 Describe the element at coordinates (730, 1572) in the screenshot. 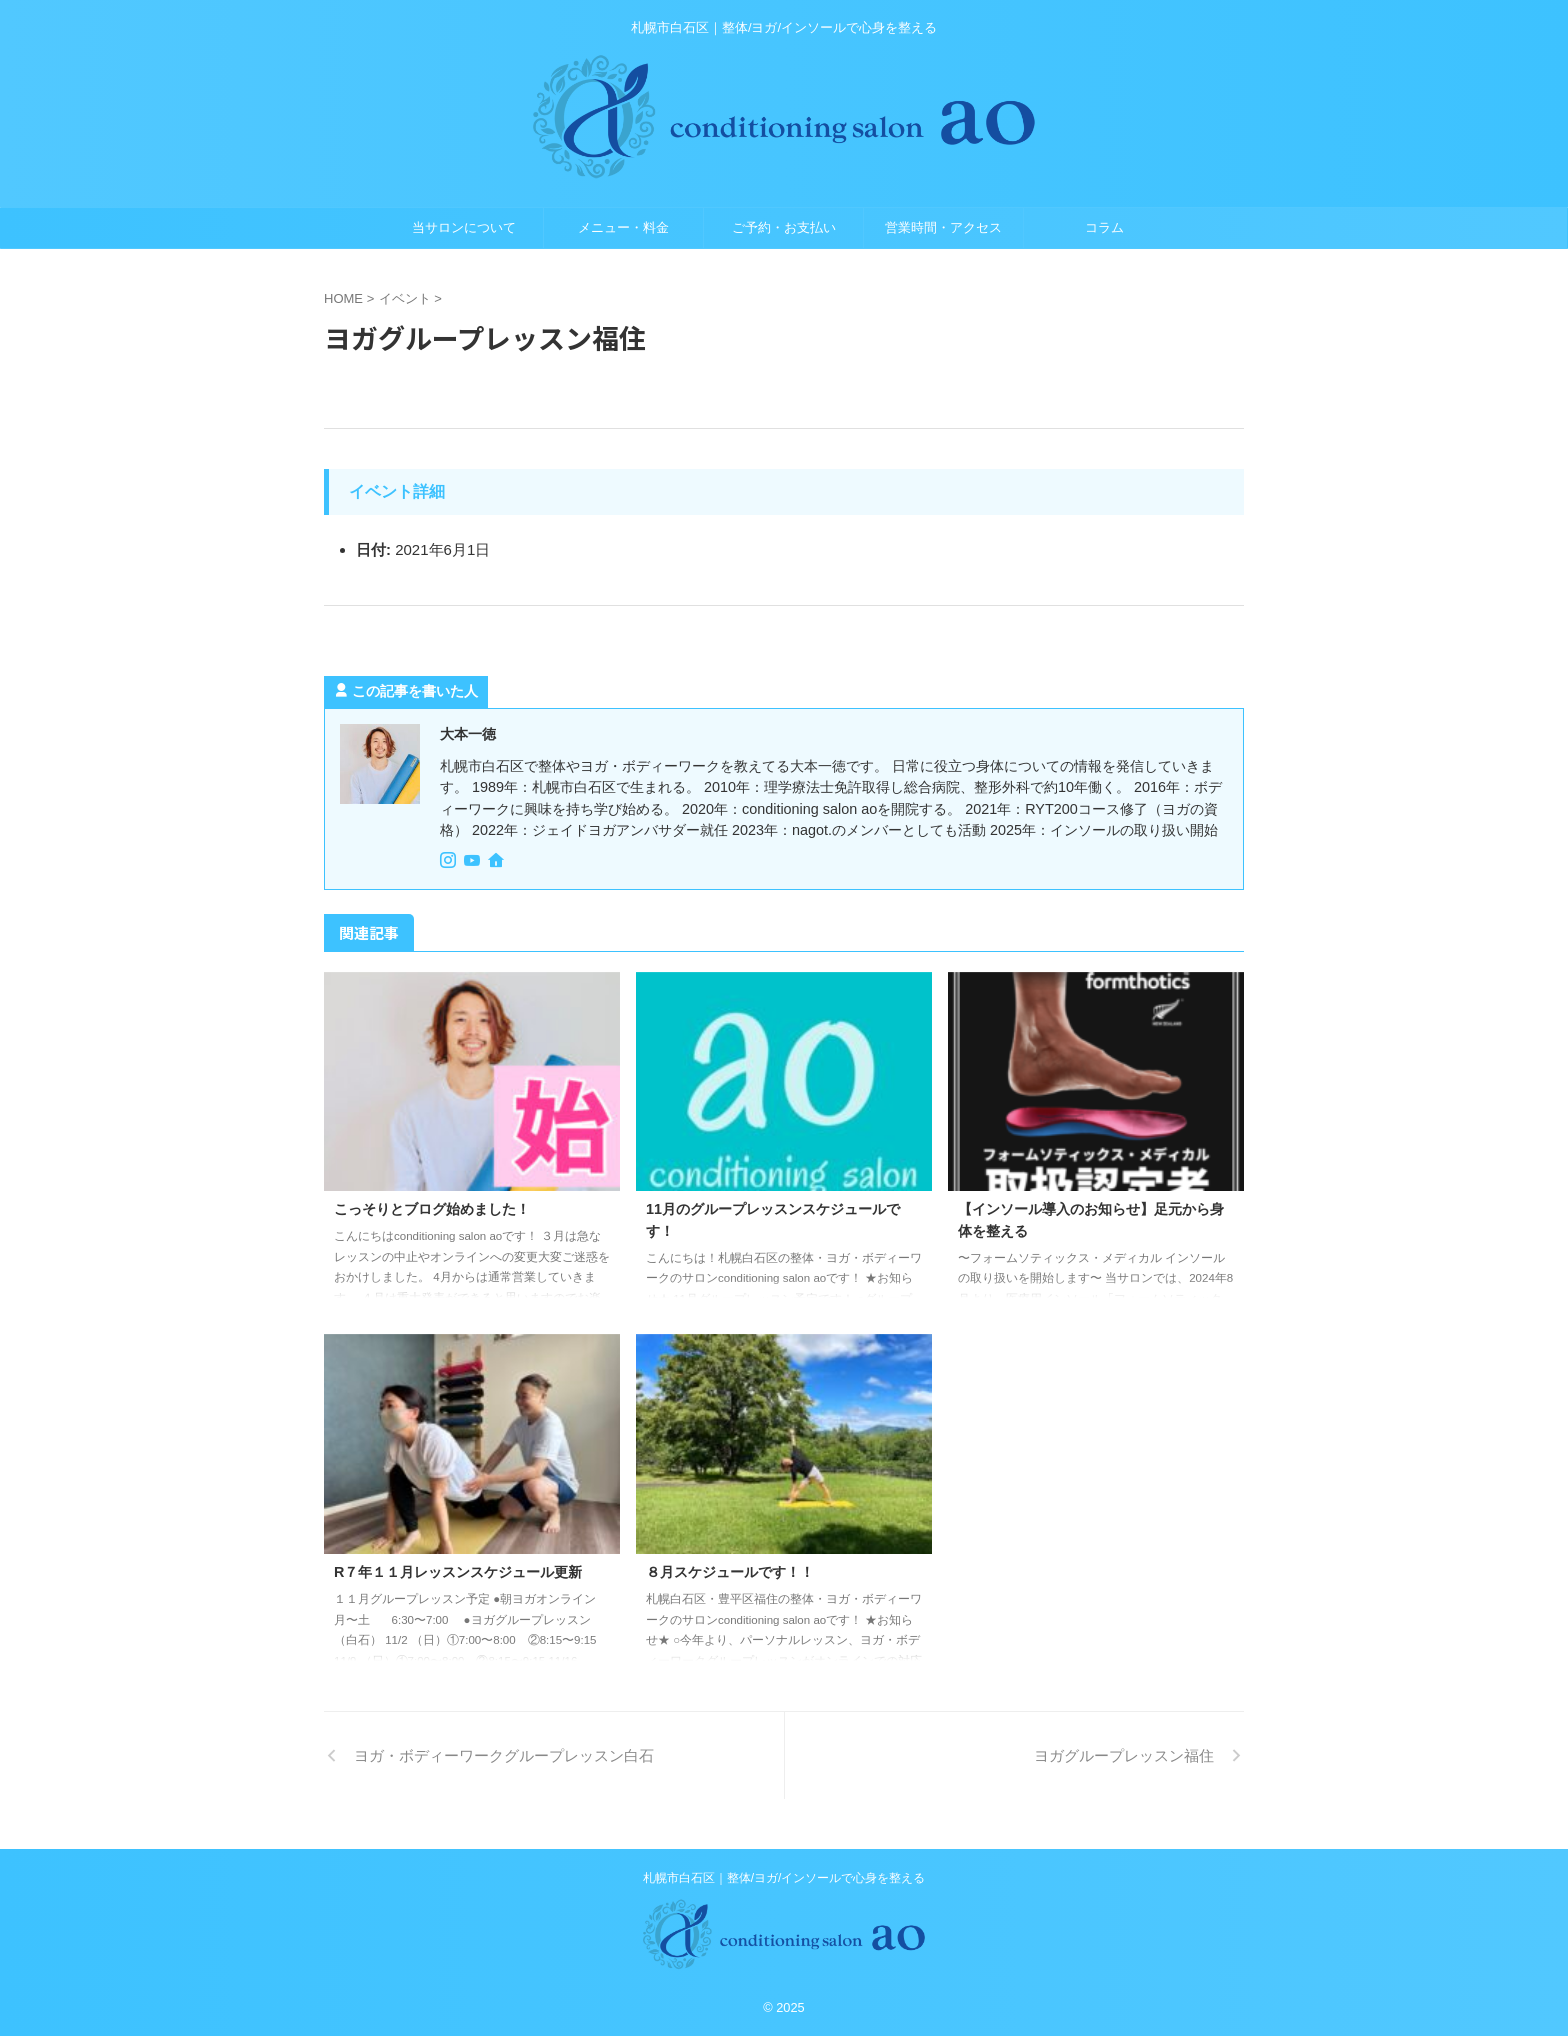

I see `８月スケジュールです！！` at that location.